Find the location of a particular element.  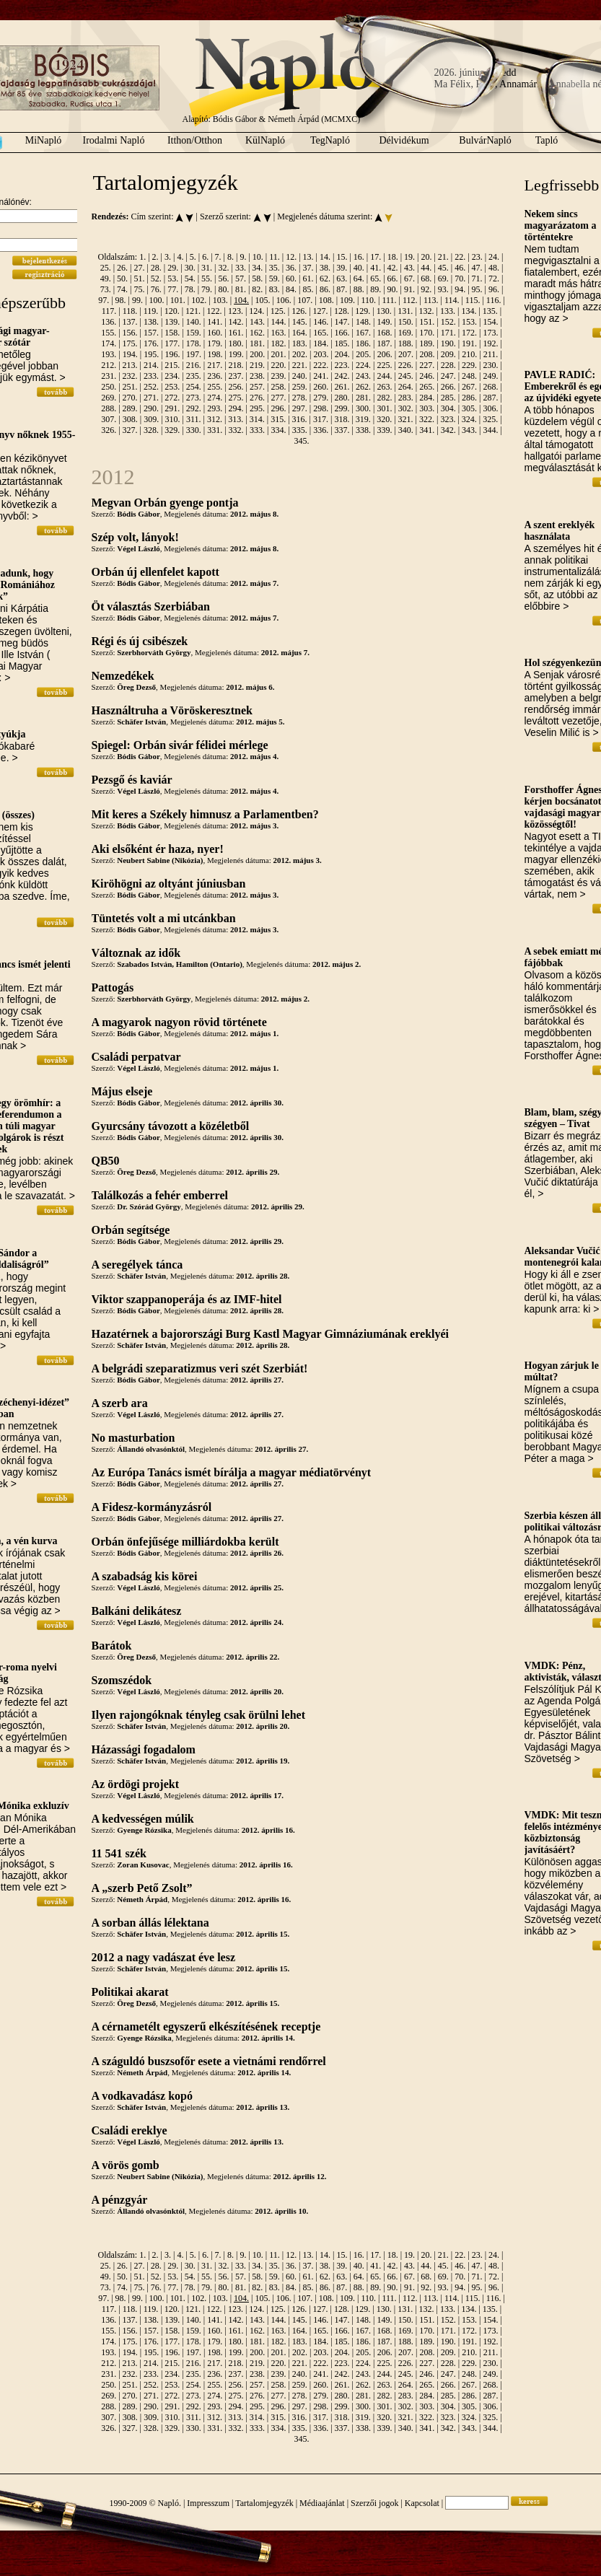

68. is located at coordinates (426, 278).